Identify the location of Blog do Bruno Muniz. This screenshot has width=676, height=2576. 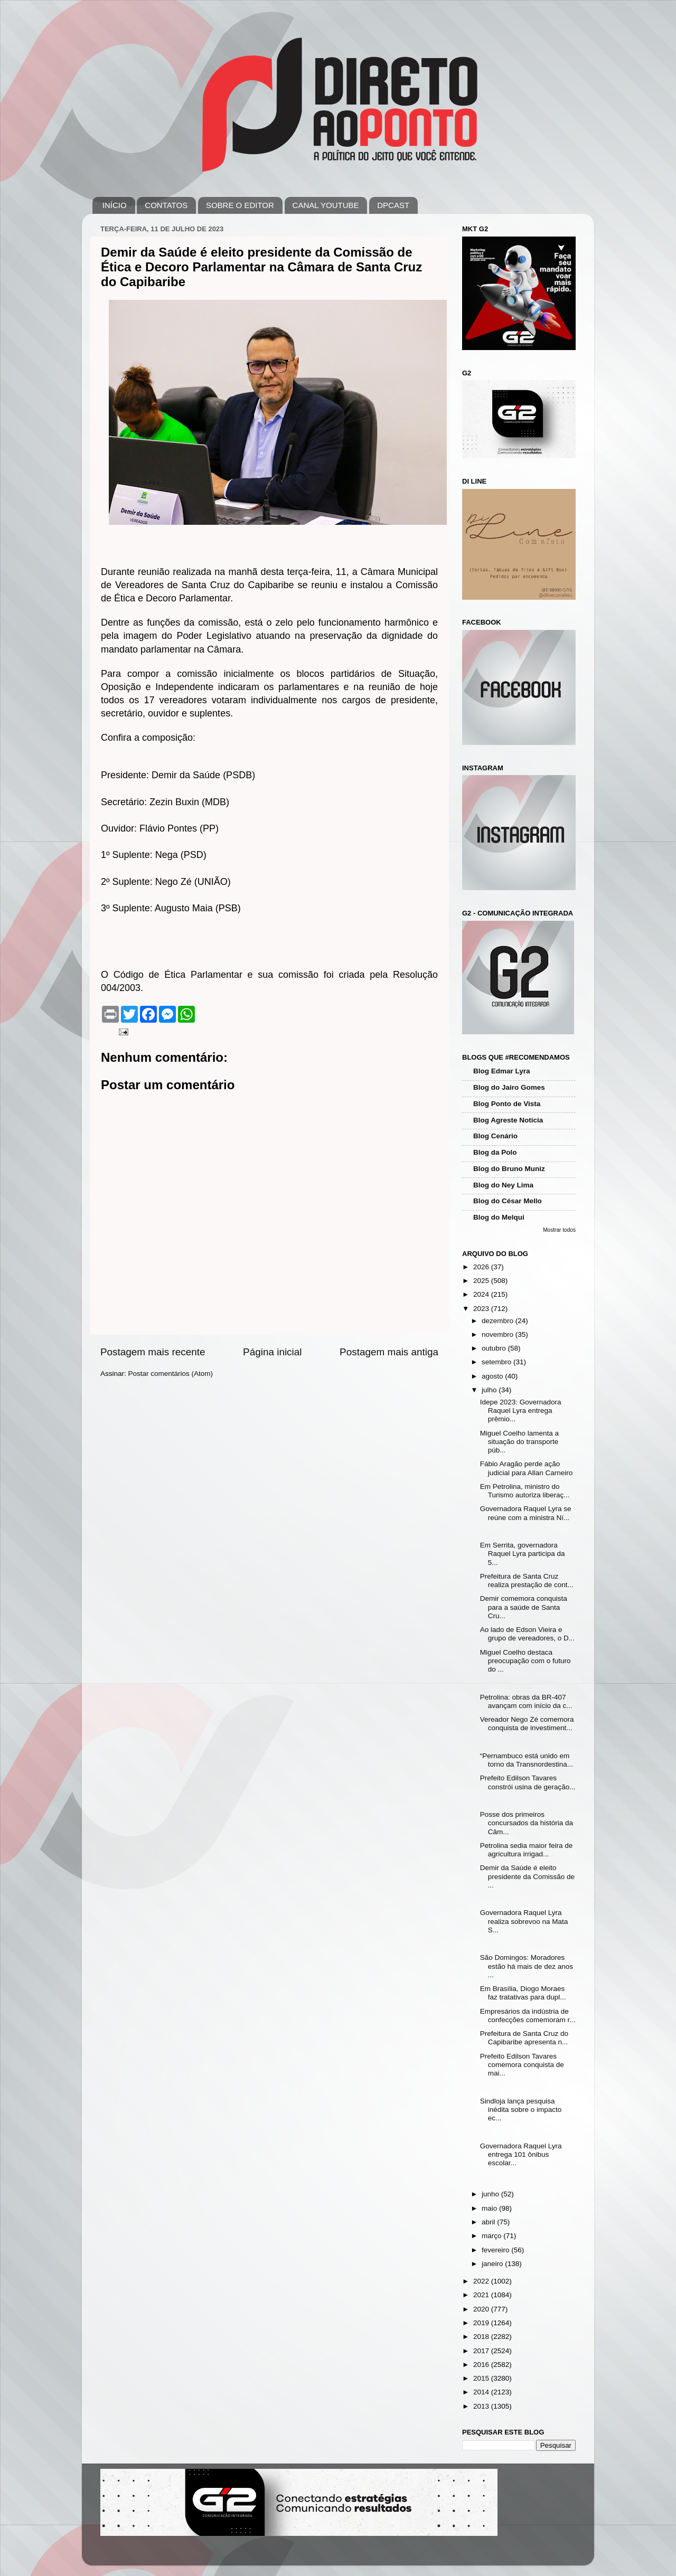
(509, 1169).